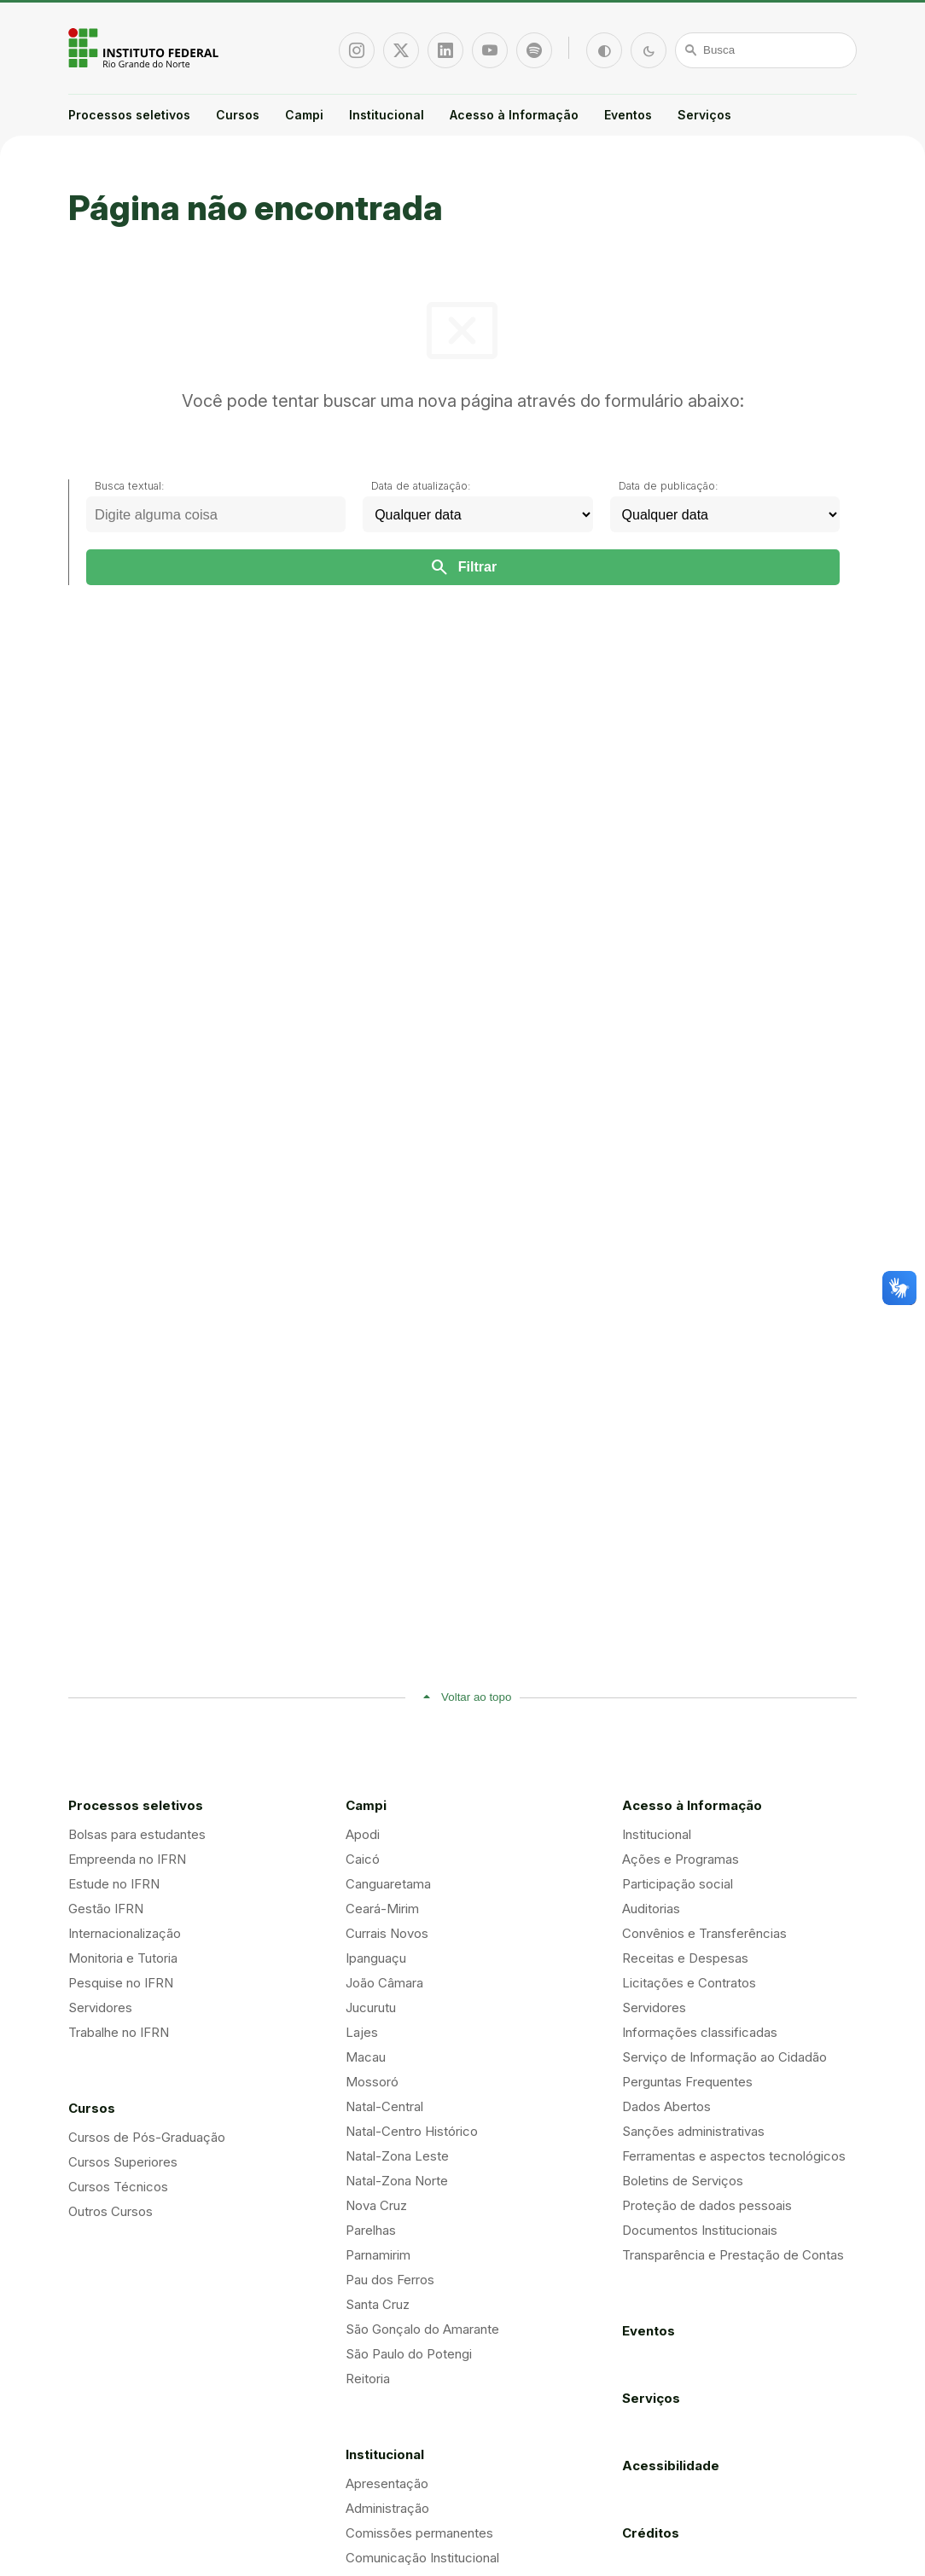  Describe the element at coordinates (682, 2181) in the screenshot. I see `Boletins de Serviços` at that location.